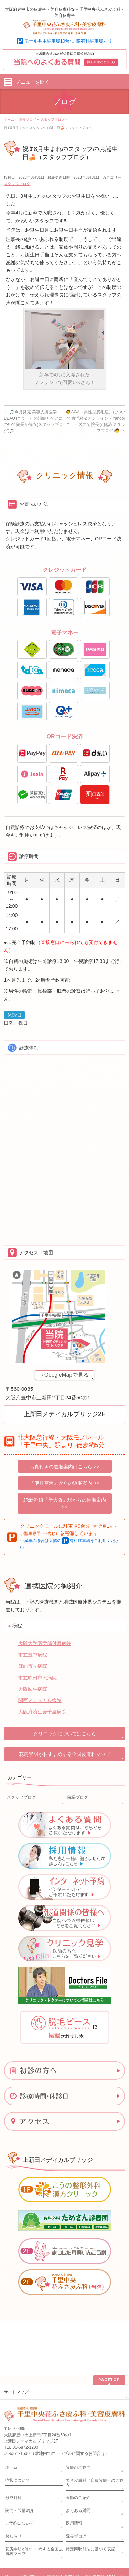 This screenshot has width=129, height=2576. What do you see at coordinates (44, 1643) in the screenshot?
I see `大阪大学医学部付属病院` at bounding box center [44, 1643].